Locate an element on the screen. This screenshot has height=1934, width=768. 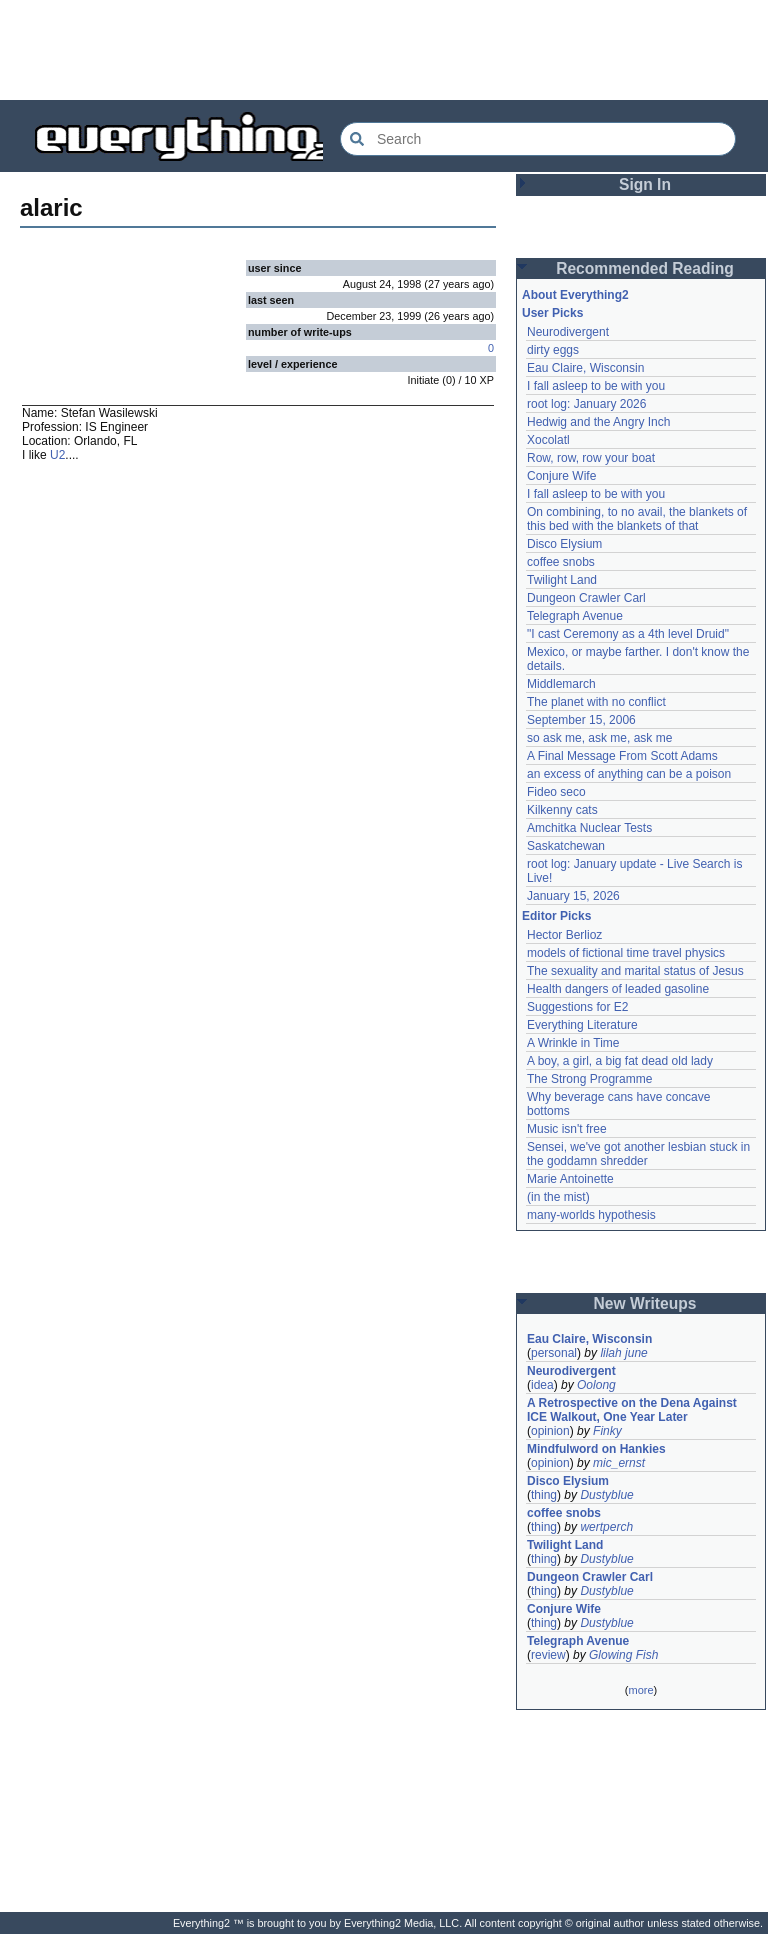
Finky is located at coordinates (607, 1431).